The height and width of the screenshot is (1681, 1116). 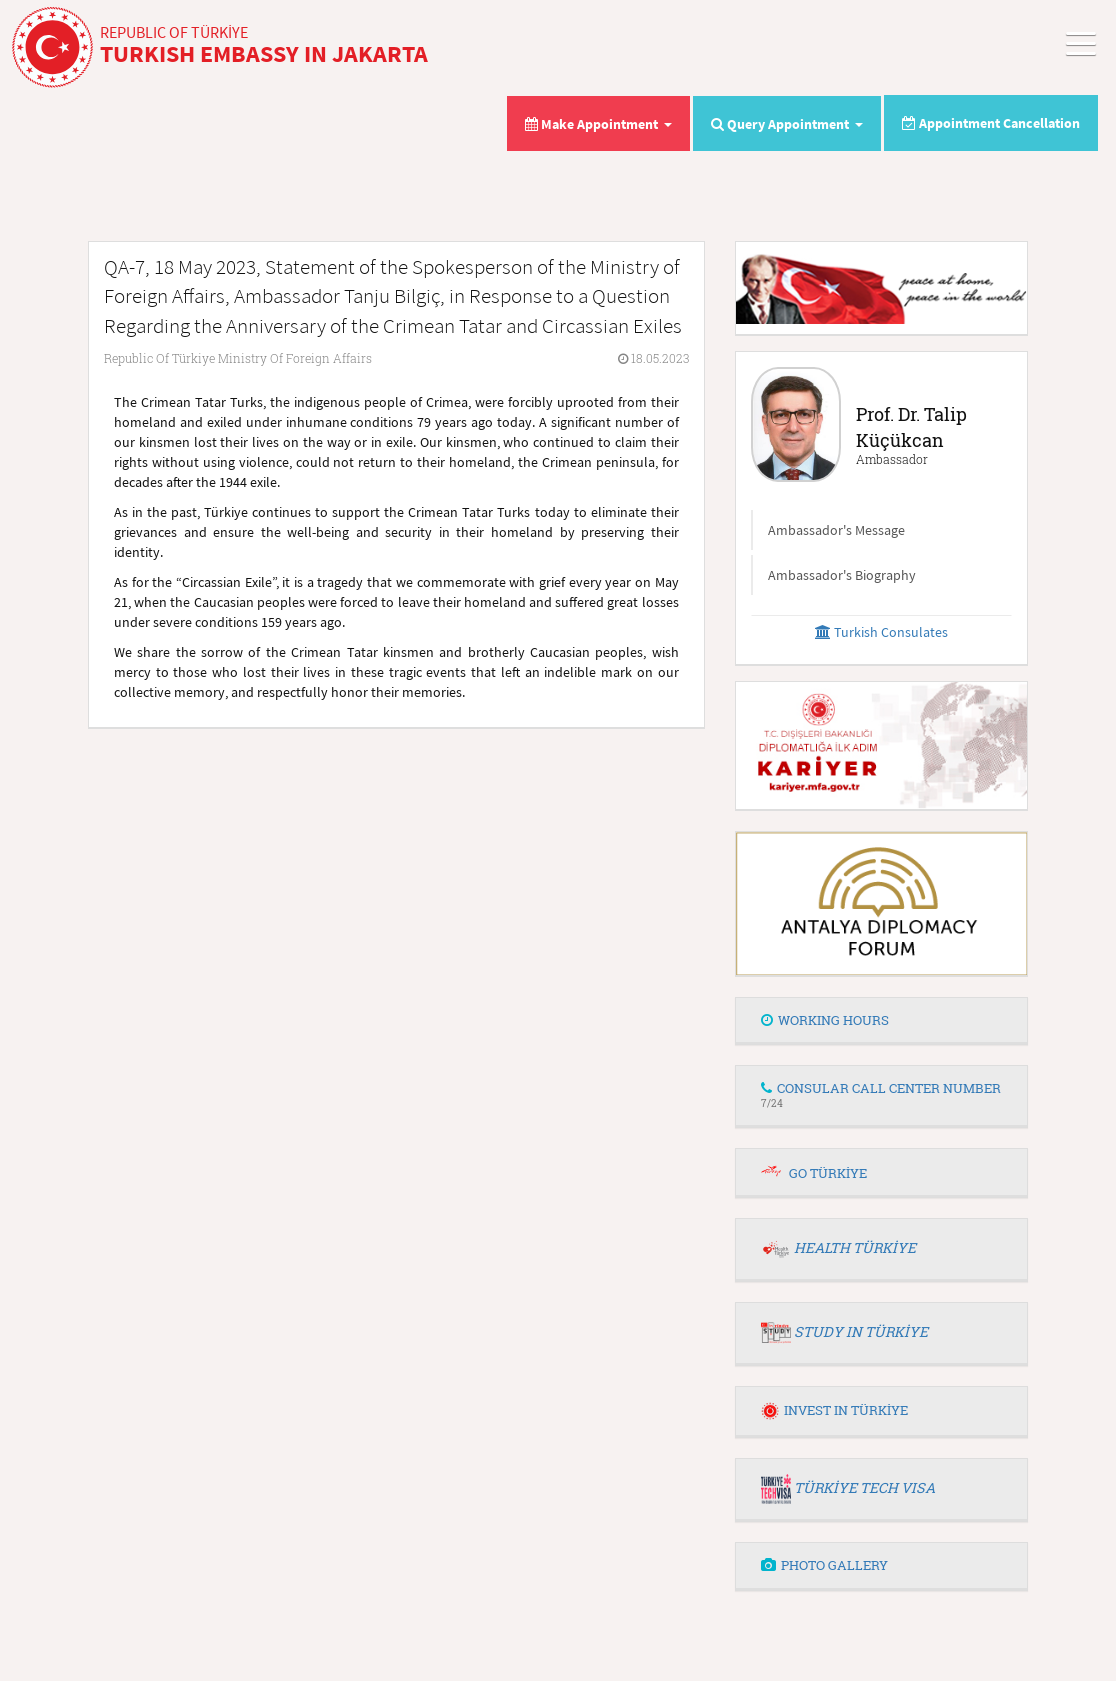 What do you see at coordinates (881, 632) in the screenshot?
I see `Turkish Consulates [button]` at bounding box center [881, 632].